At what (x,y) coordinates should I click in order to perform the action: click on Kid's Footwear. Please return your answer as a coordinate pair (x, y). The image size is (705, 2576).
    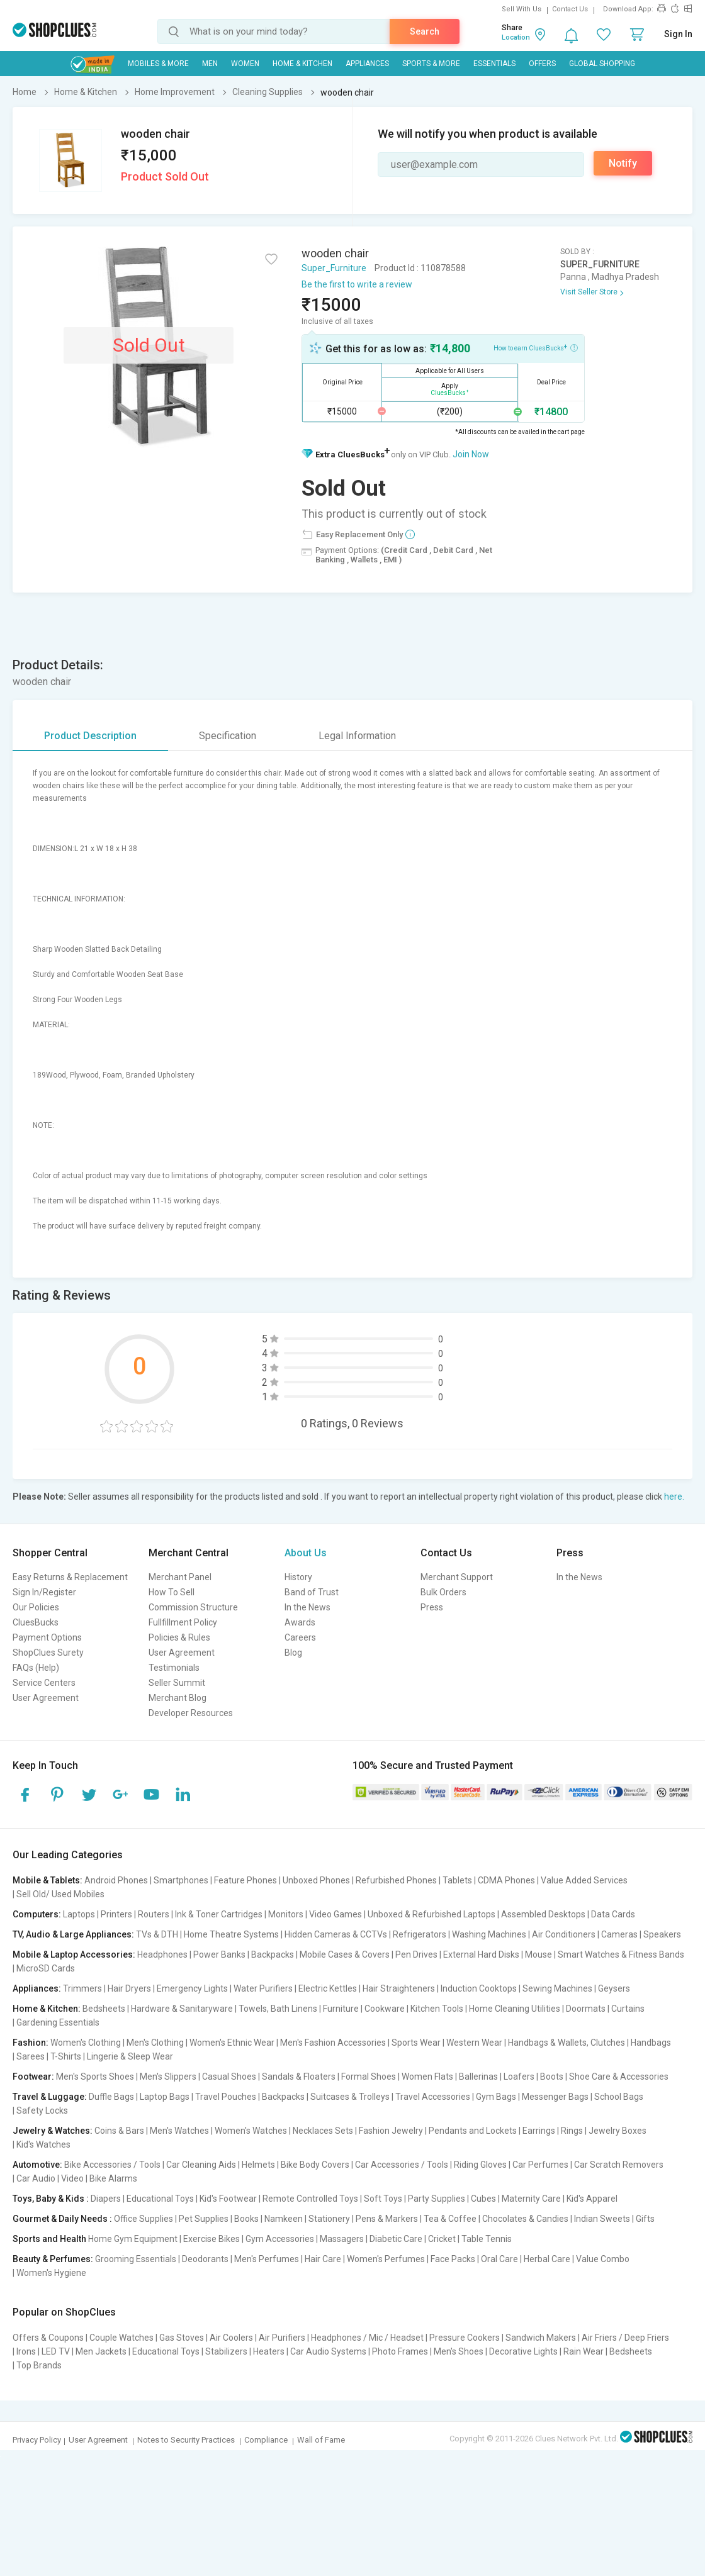
    Looking at the image, I should click on (228, 2199).